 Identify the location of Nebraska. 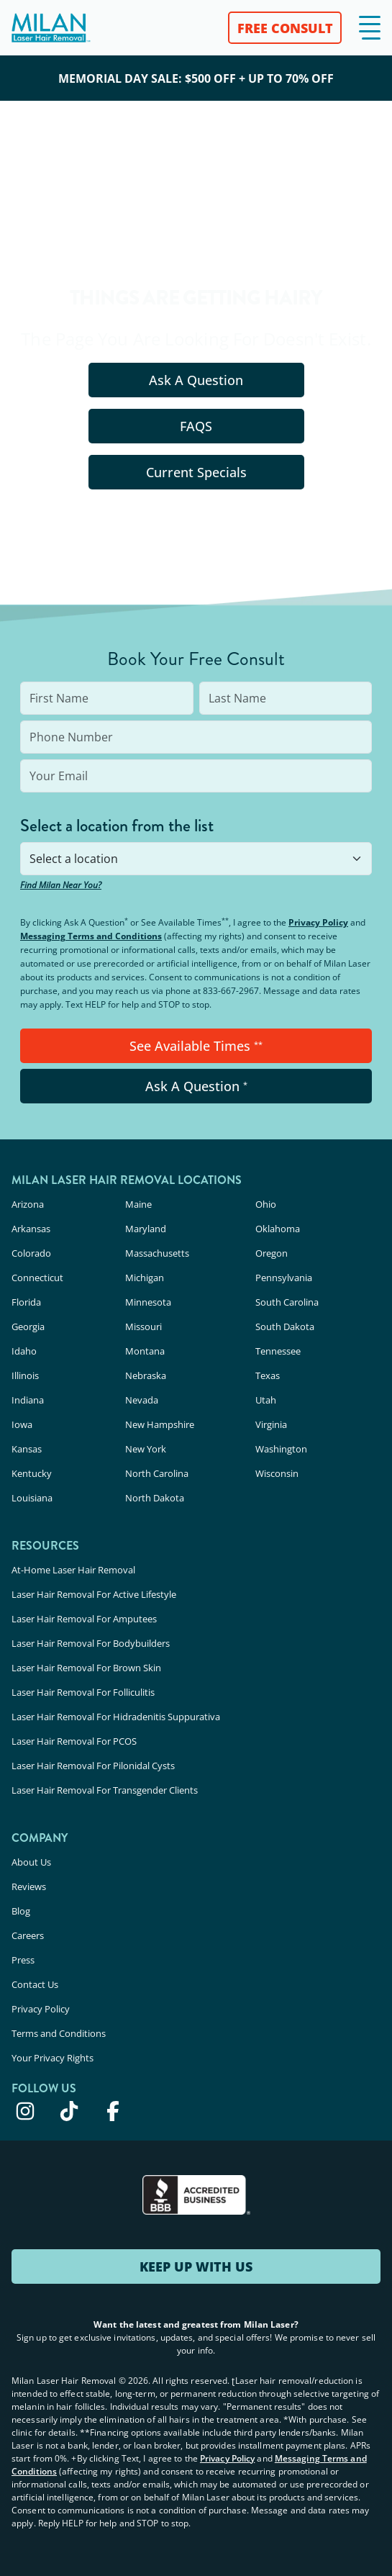
(145, 1375).